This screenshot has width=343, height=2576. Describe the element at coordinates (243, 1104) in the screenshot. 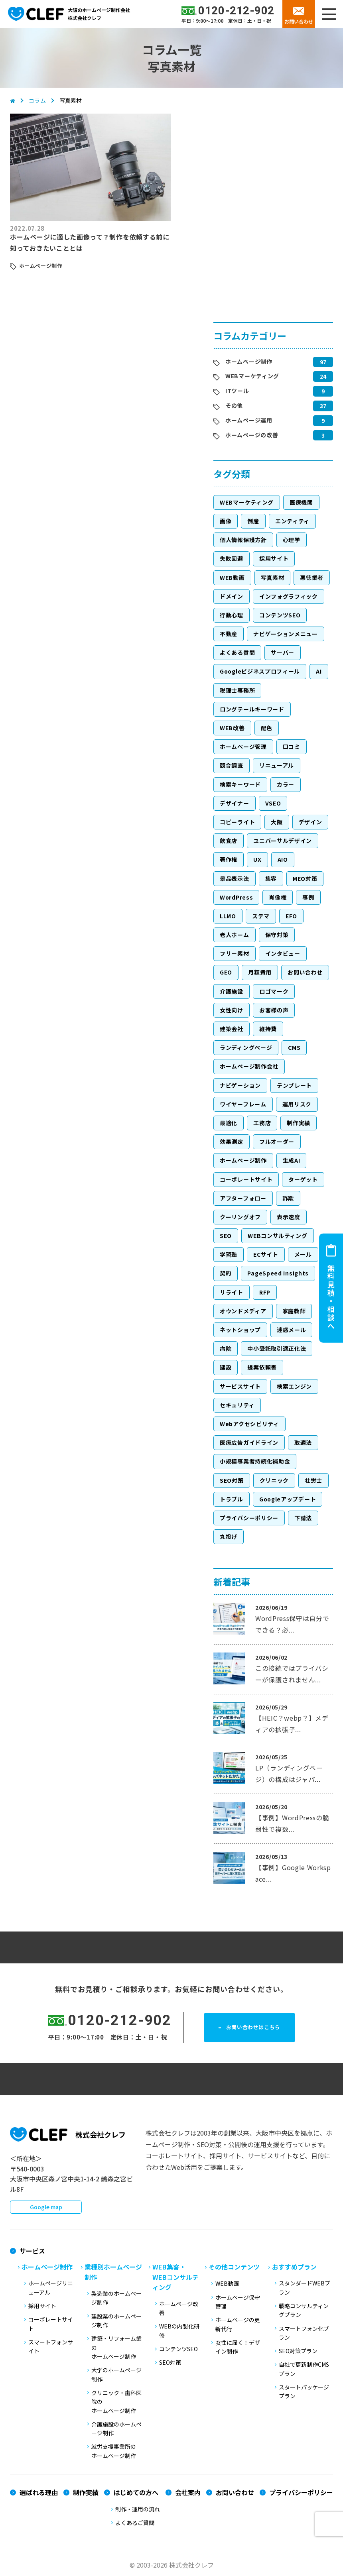

I see `ワイヤーフレーム` at that location.